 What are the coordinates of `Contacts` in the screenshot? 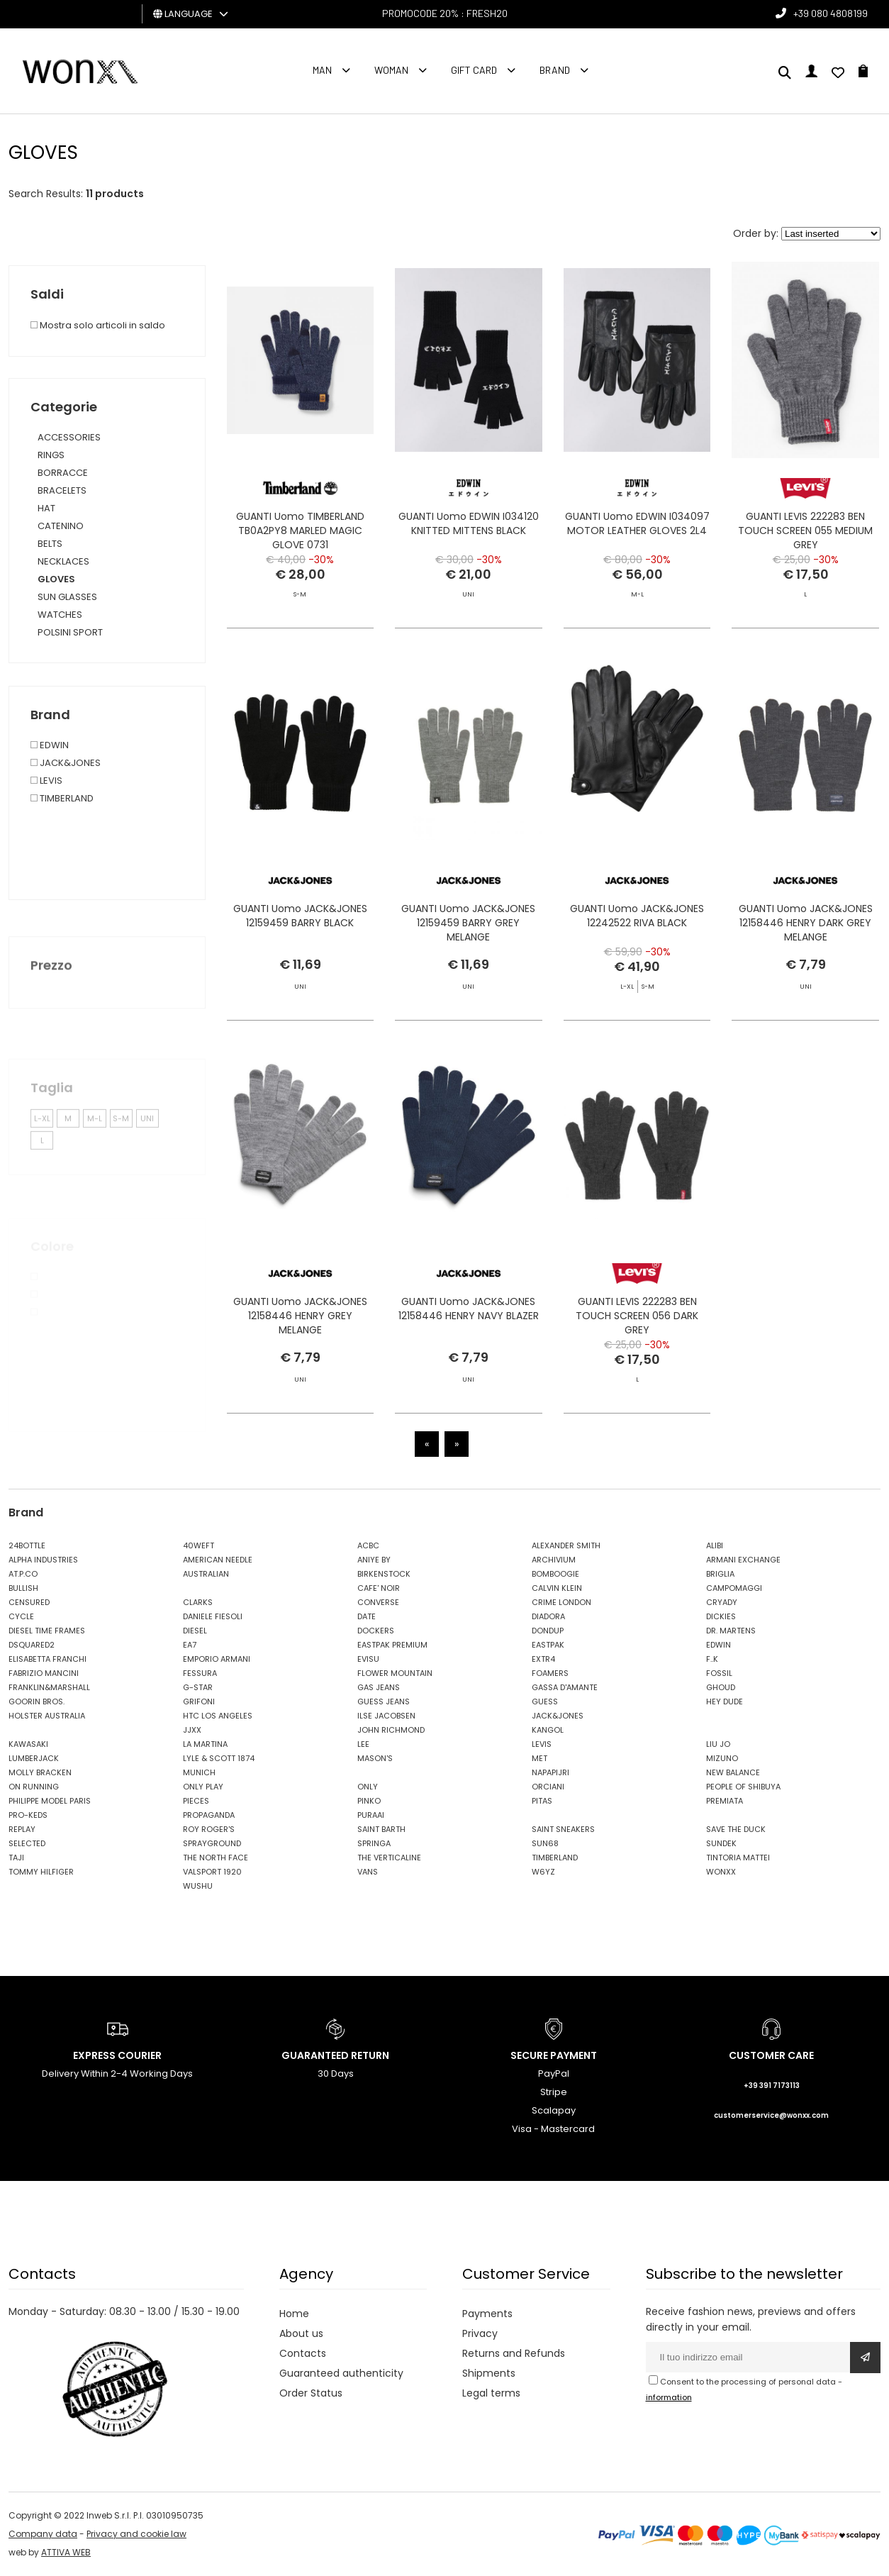 It's located at (302, 2353).